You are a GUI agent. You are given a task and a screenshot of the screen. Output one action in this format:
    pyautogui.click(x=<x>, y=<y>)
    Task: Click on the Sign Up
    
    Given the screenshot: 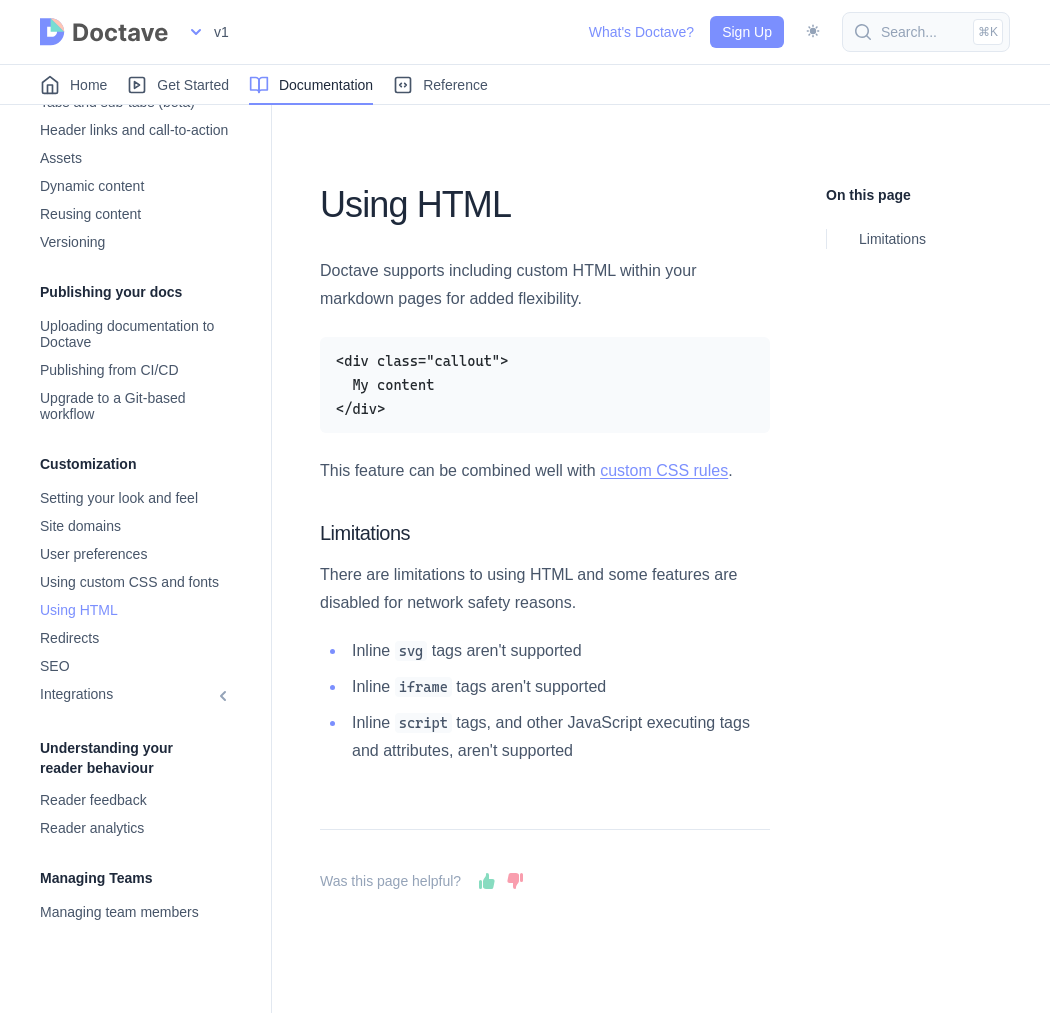 What is the action you would take?
    pyautogui.click(x=747, y=32)
    